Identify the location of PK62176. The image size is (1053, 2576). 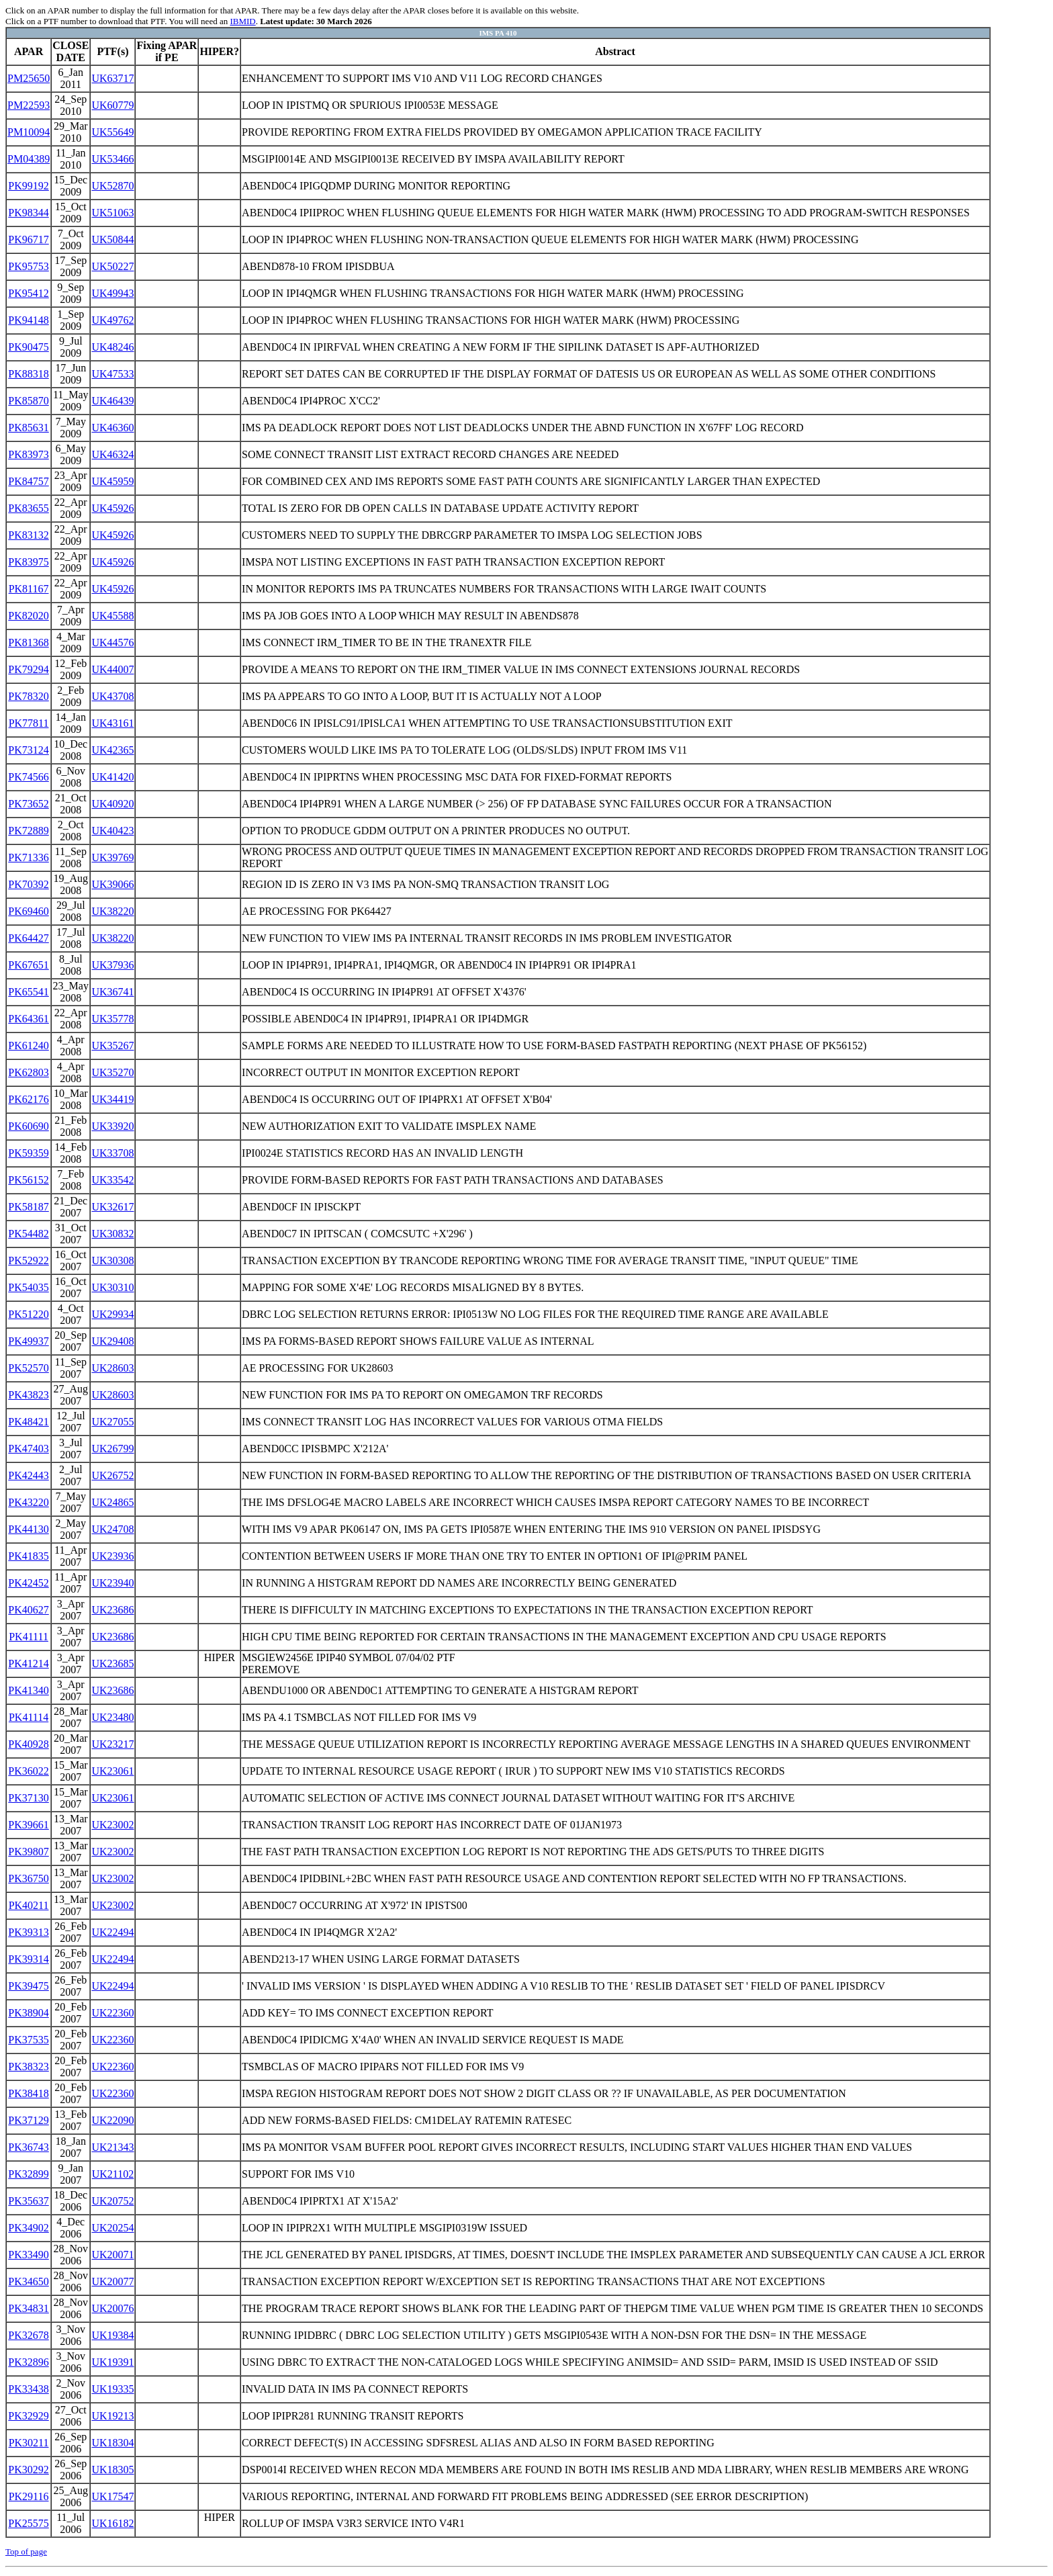
(28, 1099).